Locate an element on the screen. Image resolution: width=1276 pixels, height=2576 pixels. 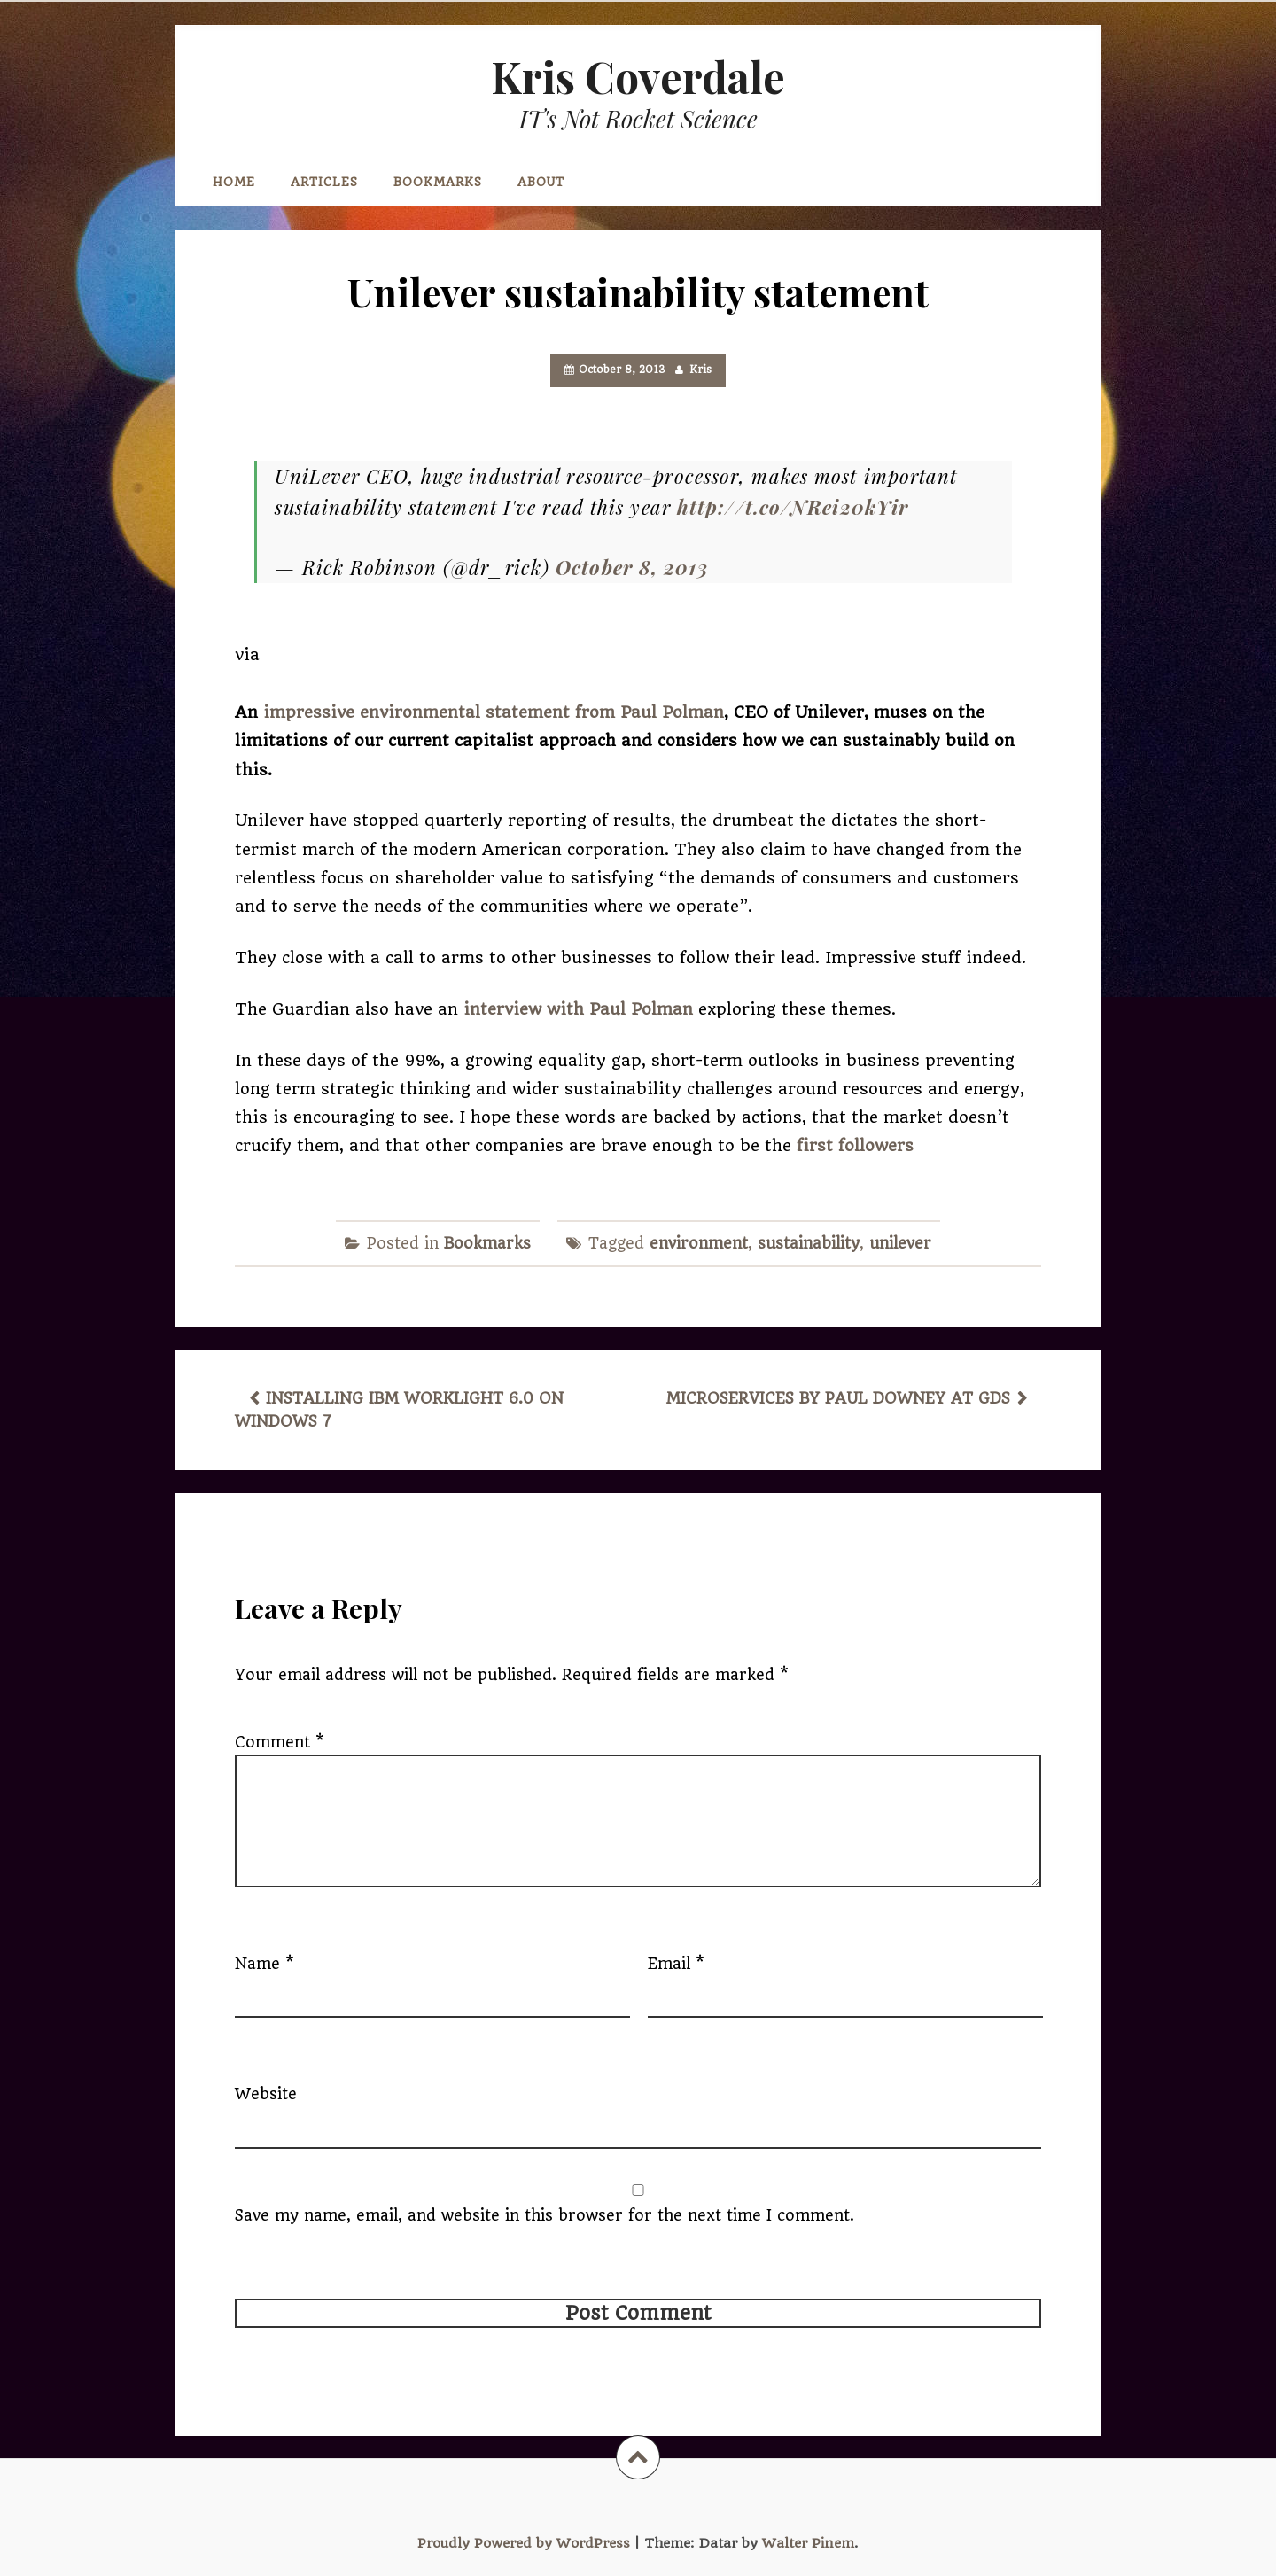
first followers is located at coordinates (855, 1145).